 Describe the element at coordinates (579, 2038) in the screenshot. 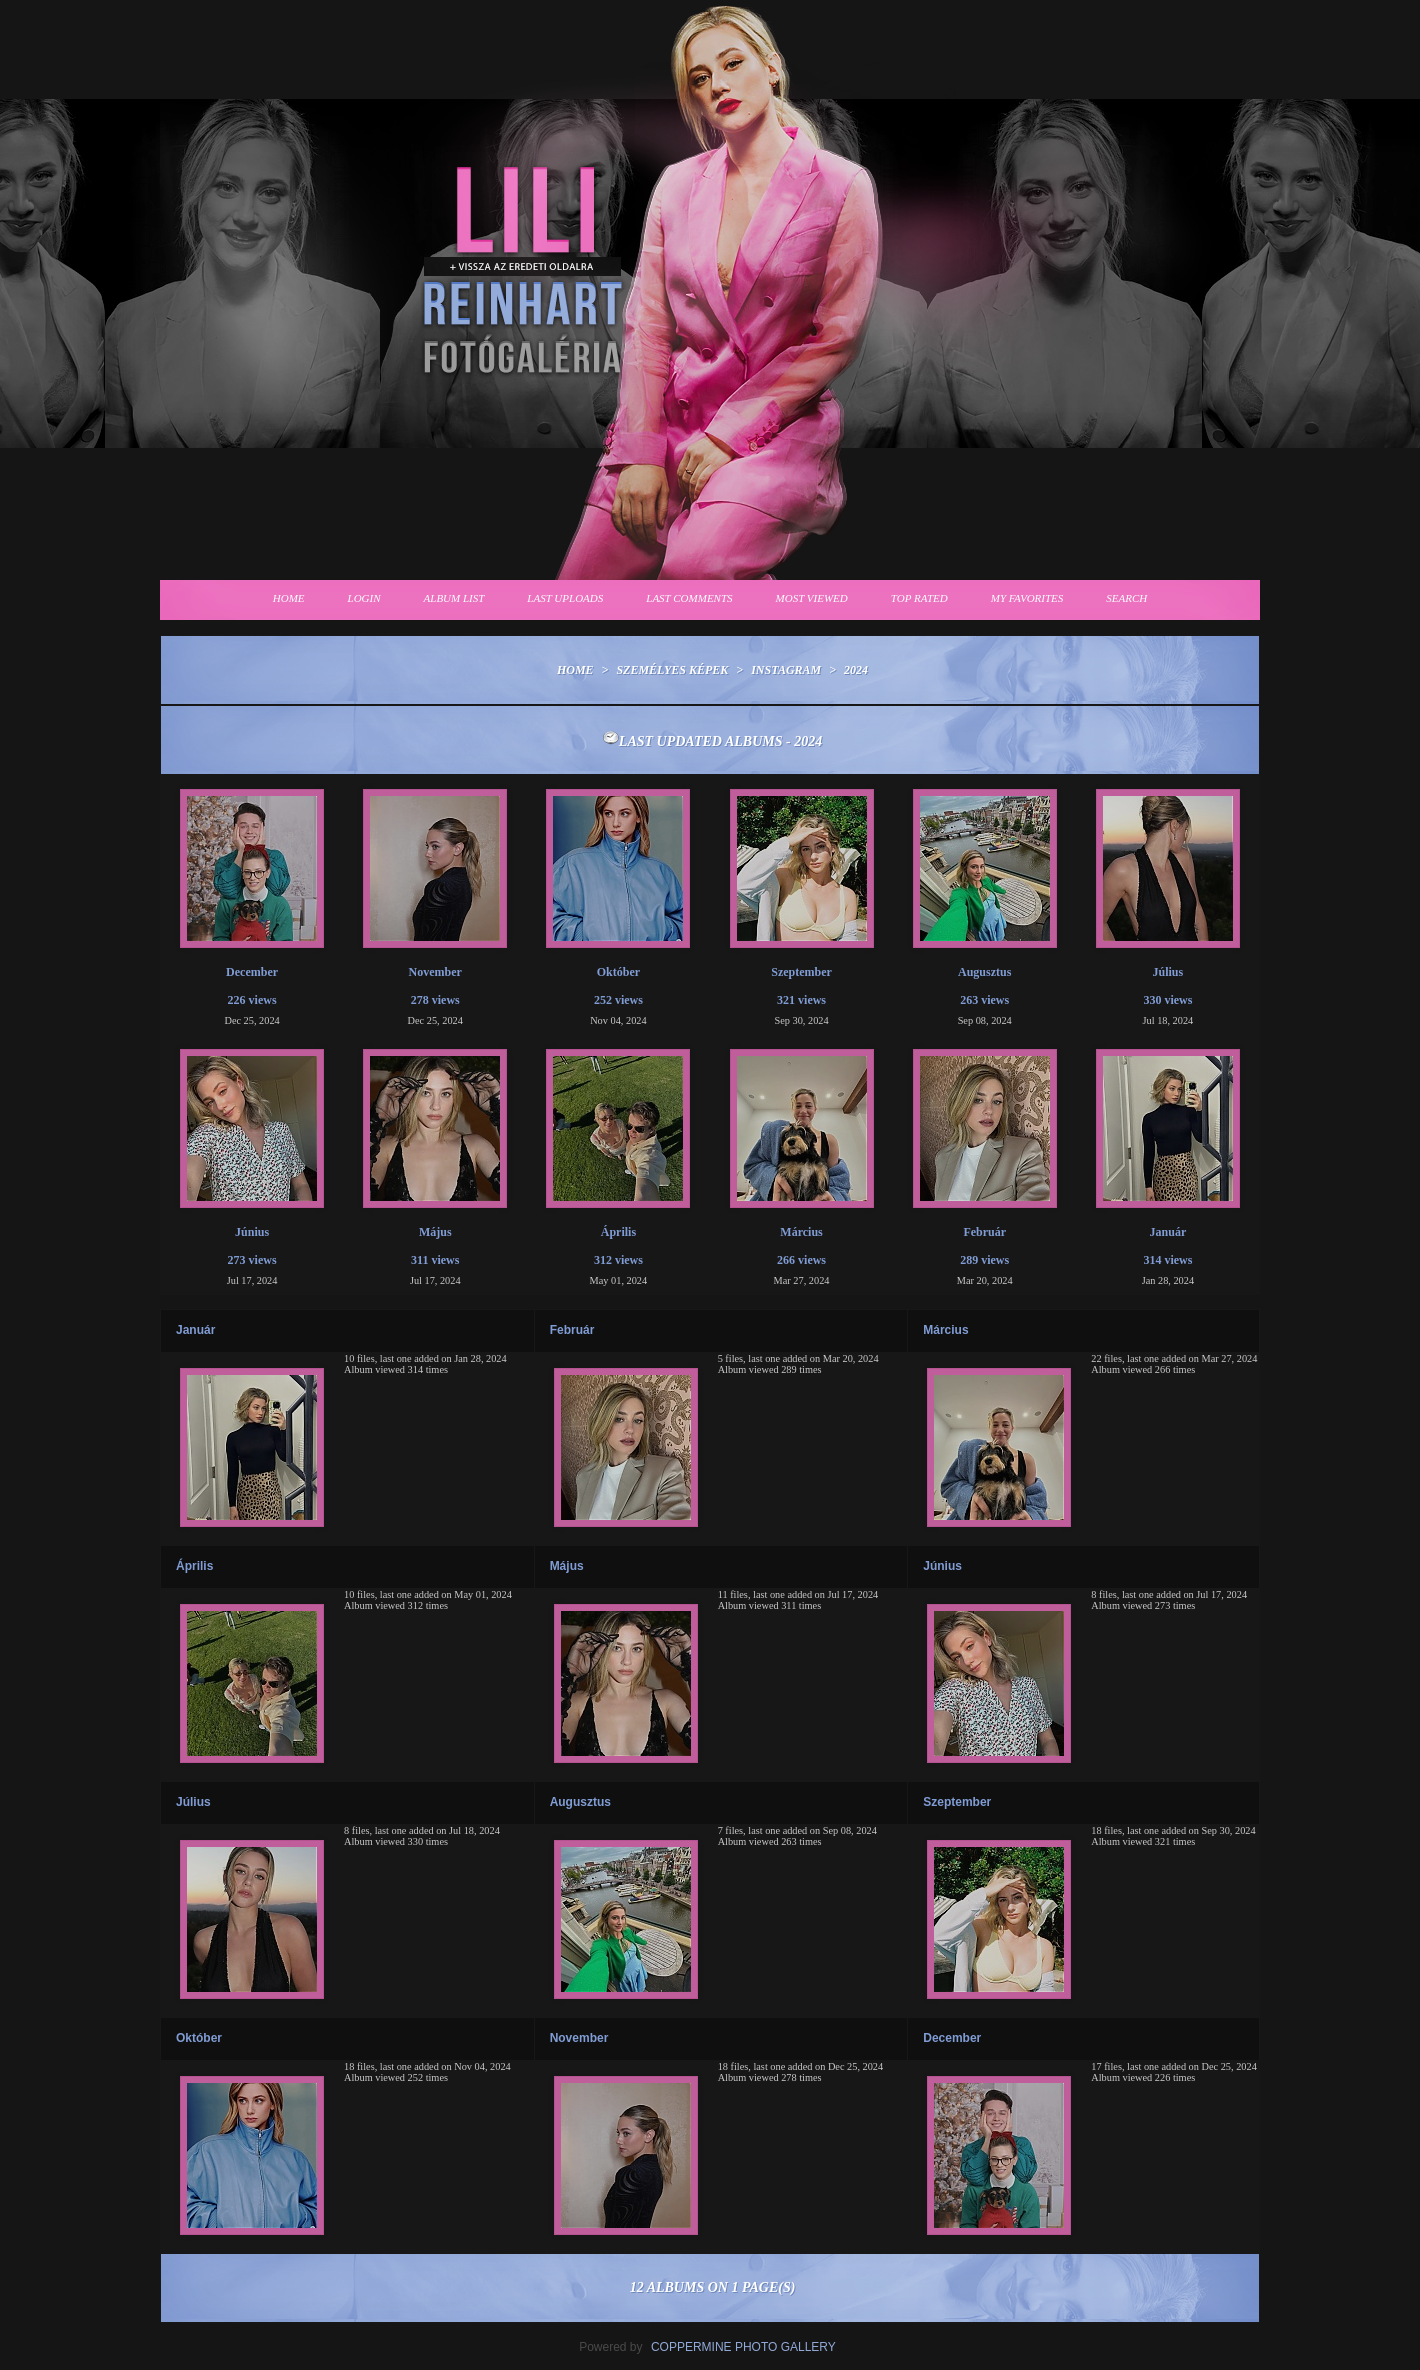

I see `November` at that location.